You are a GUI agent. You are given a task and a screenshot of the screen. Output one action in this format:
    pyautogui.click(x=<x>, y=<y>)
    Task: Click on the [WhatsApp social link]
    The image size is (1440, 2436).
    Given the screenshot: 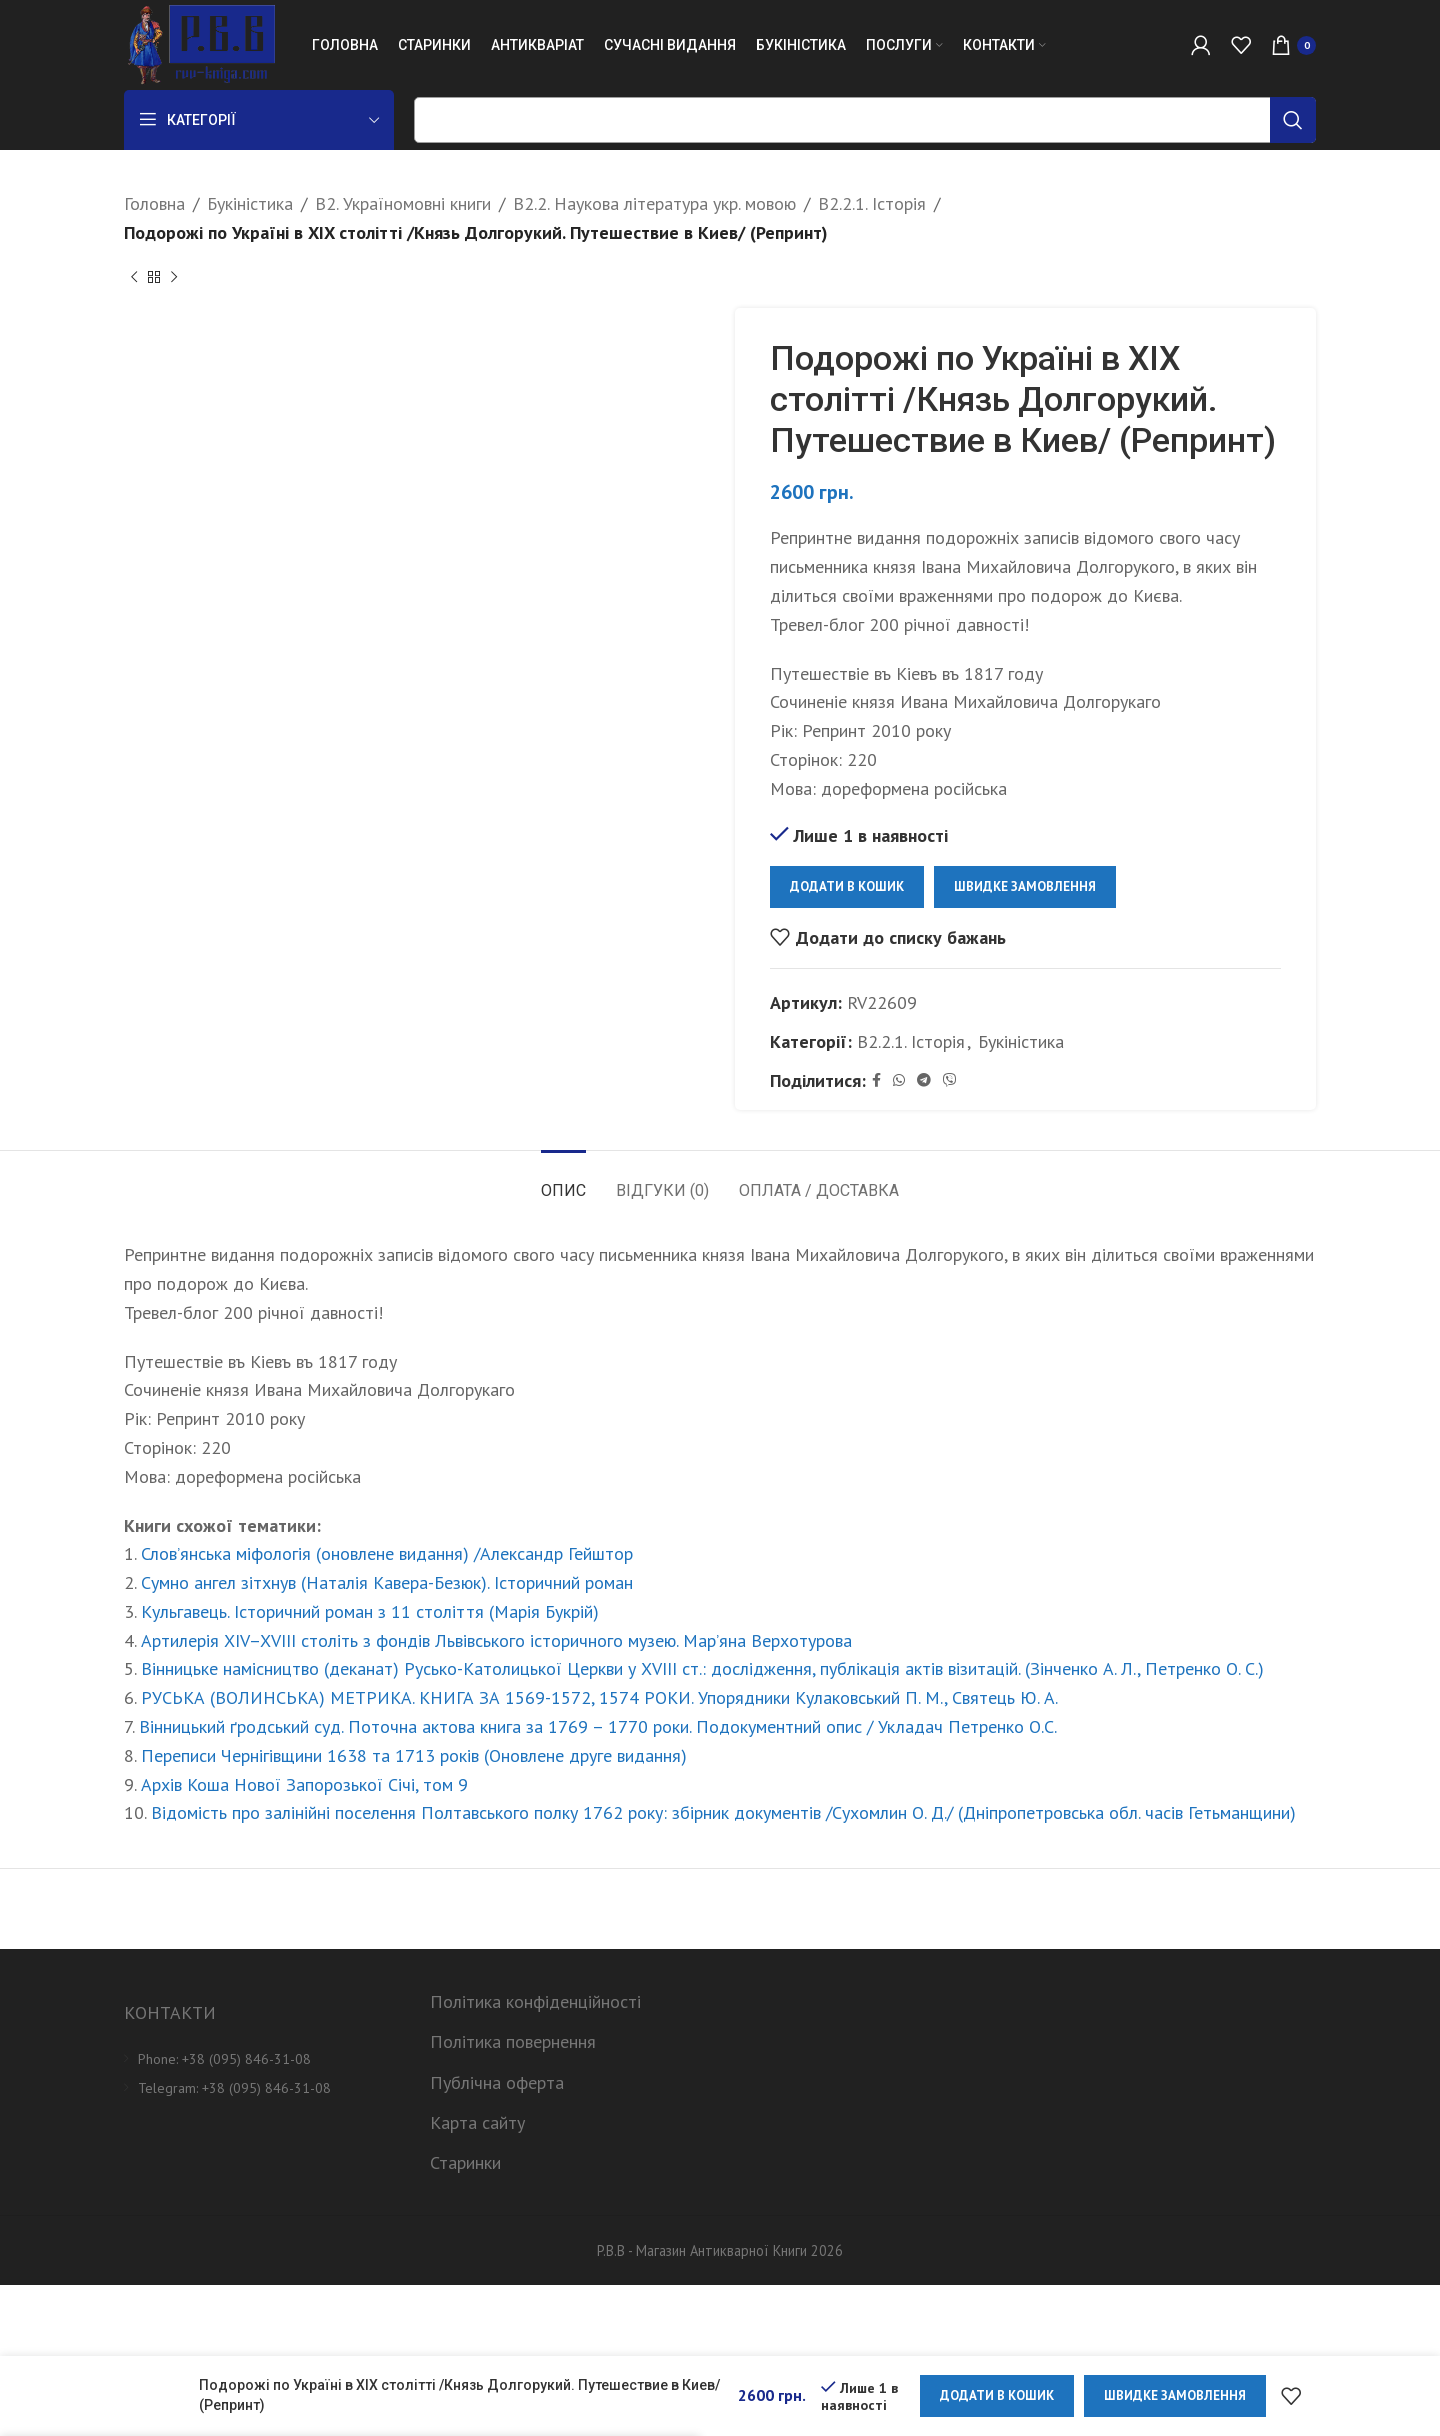 What is the action you would take?
    pyautogui.click(x=899, y=1080)
    